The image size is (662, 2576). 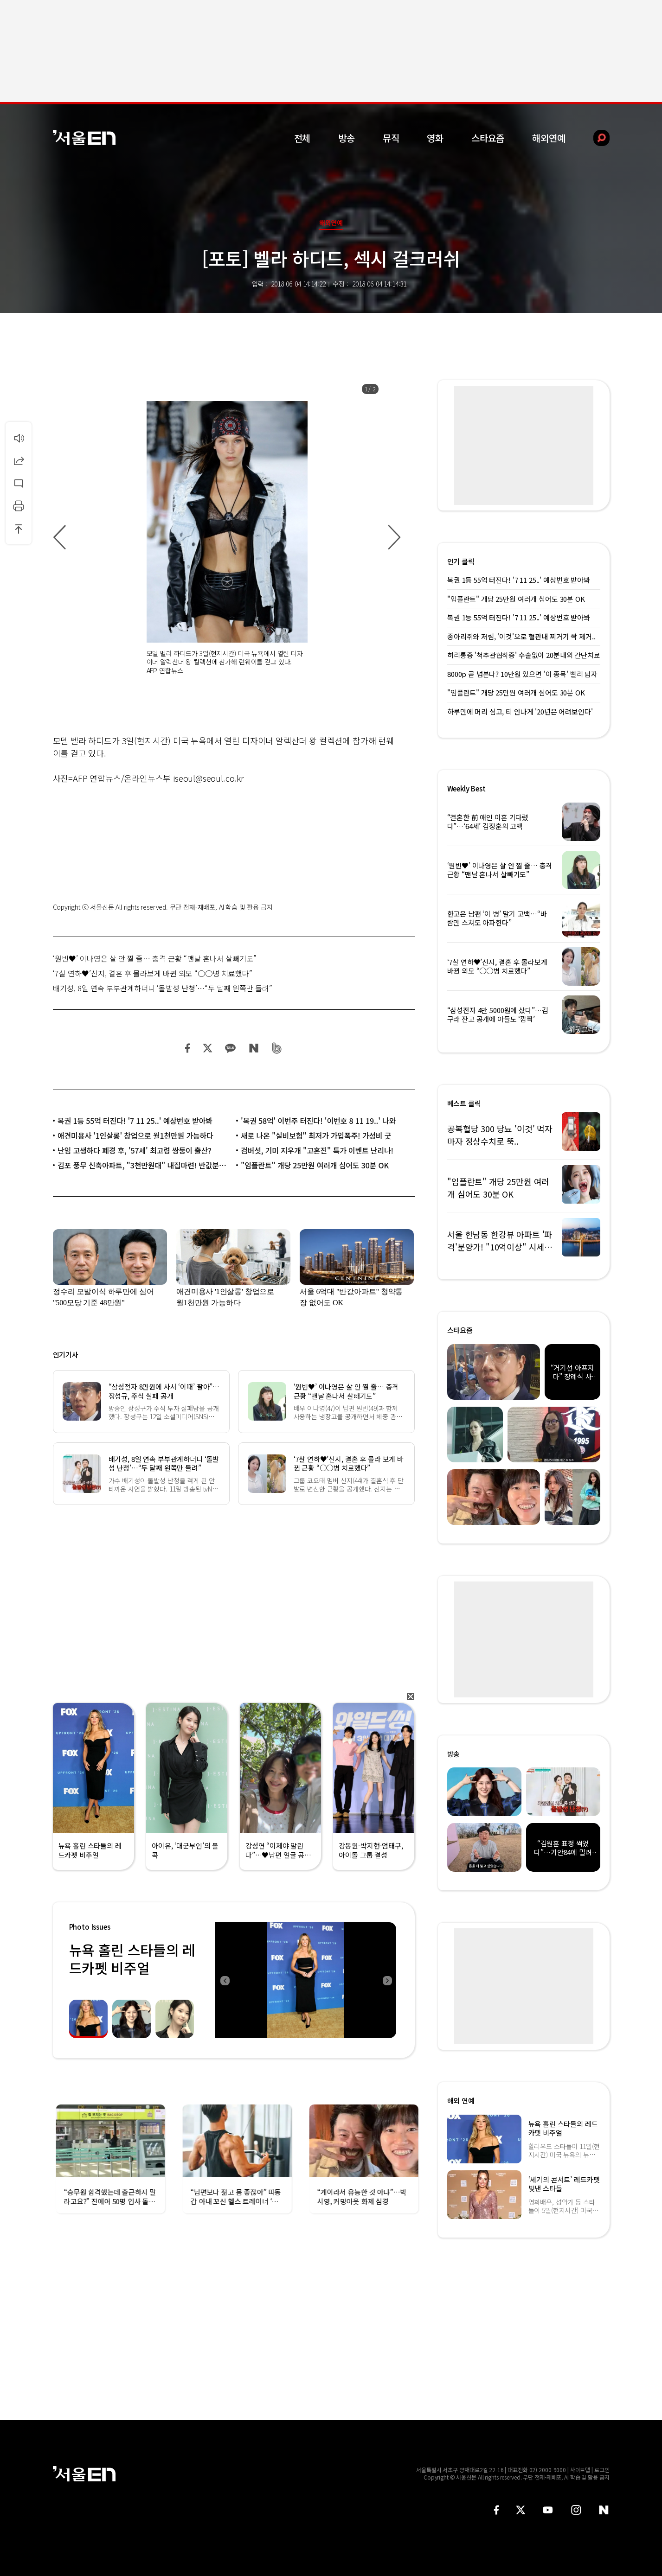 I want to click on 방송, so click(x=346, y=138).